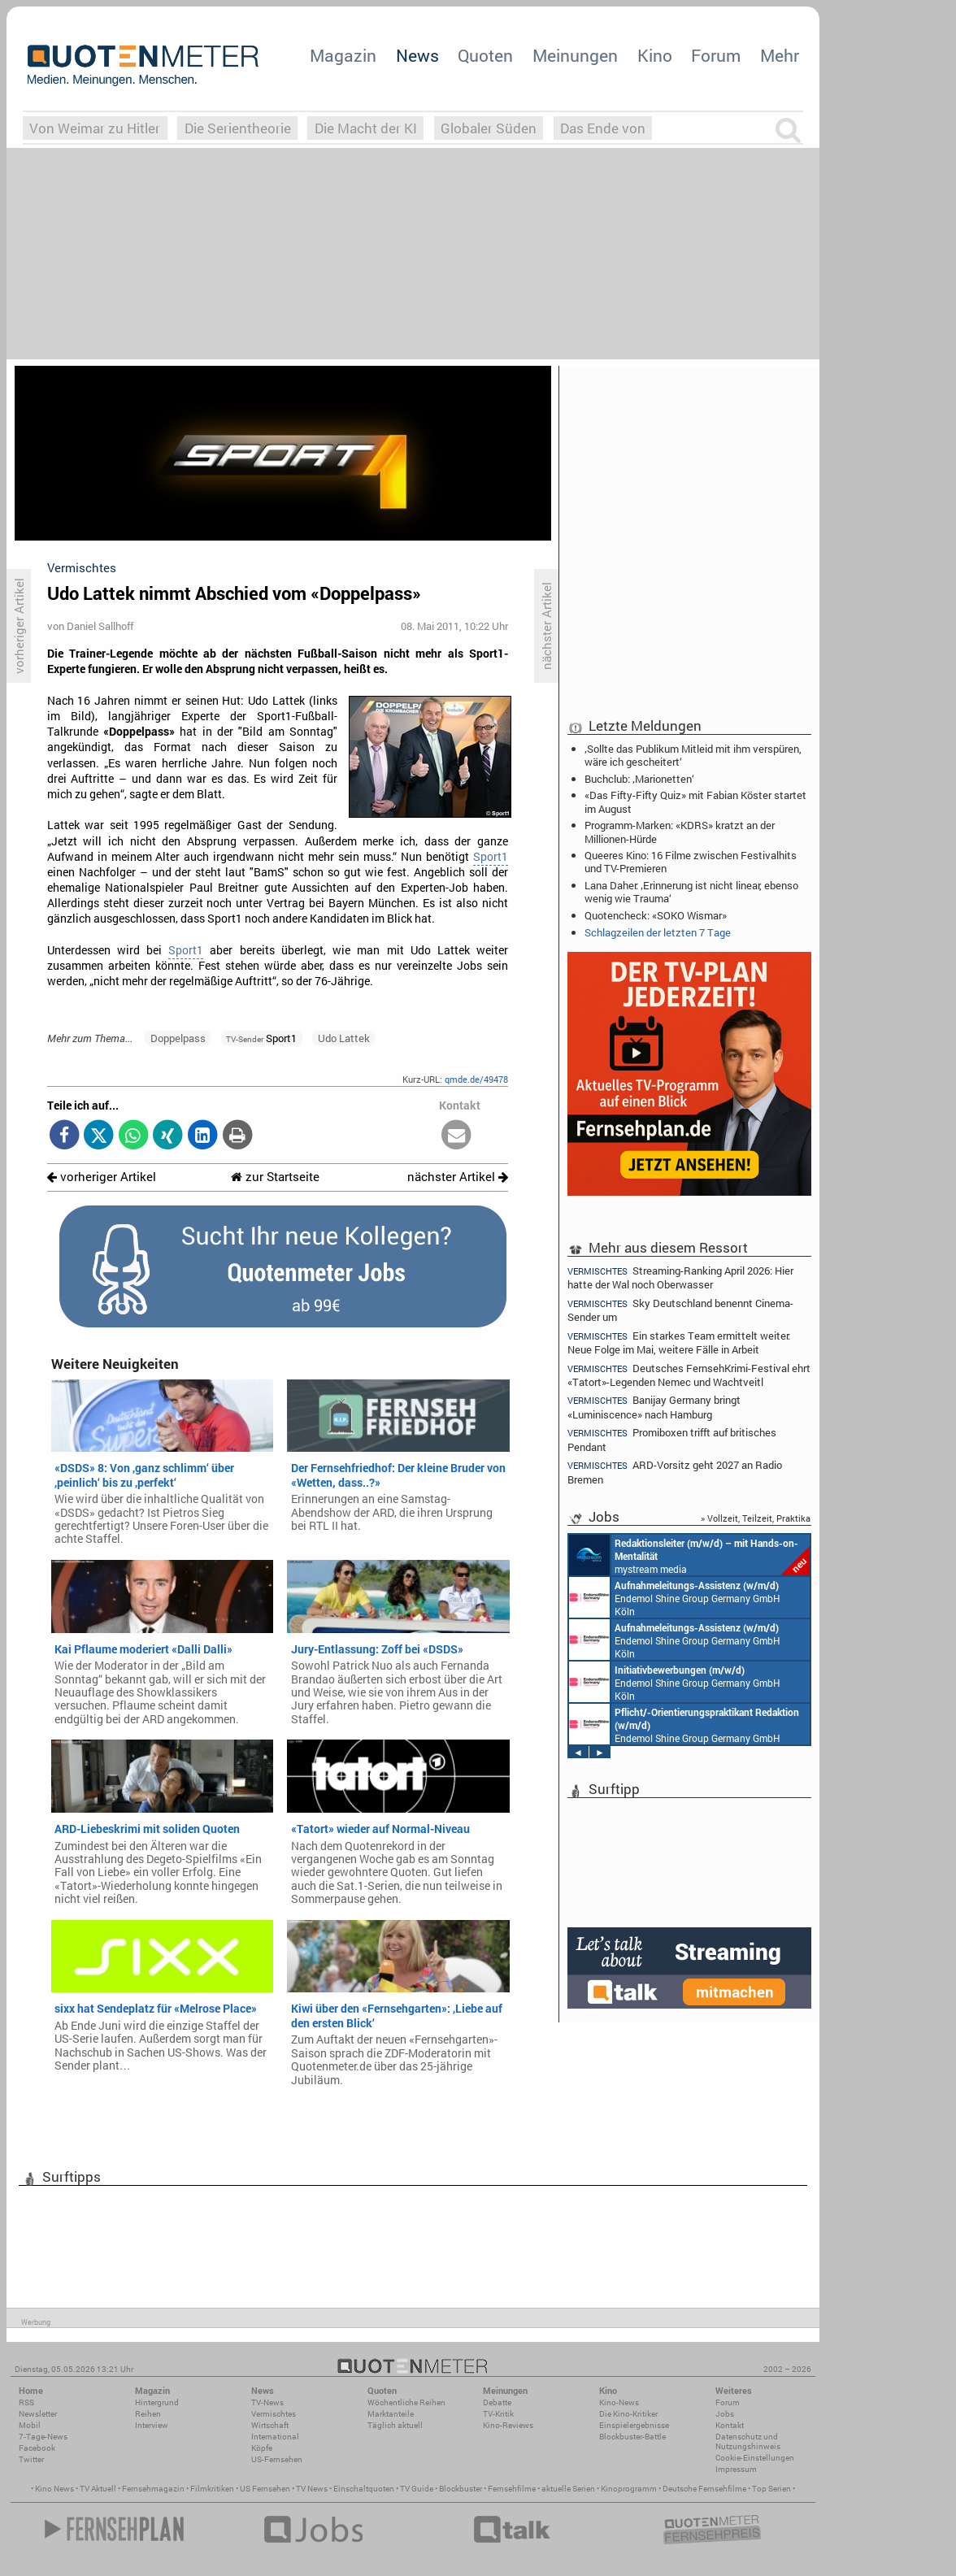 The width and height of the screenshot is (956, 2576). What do you see at coordinates (689, 1555) in the screenshot?
I see `mystream media Köln` at bounding box center [689, 1555].